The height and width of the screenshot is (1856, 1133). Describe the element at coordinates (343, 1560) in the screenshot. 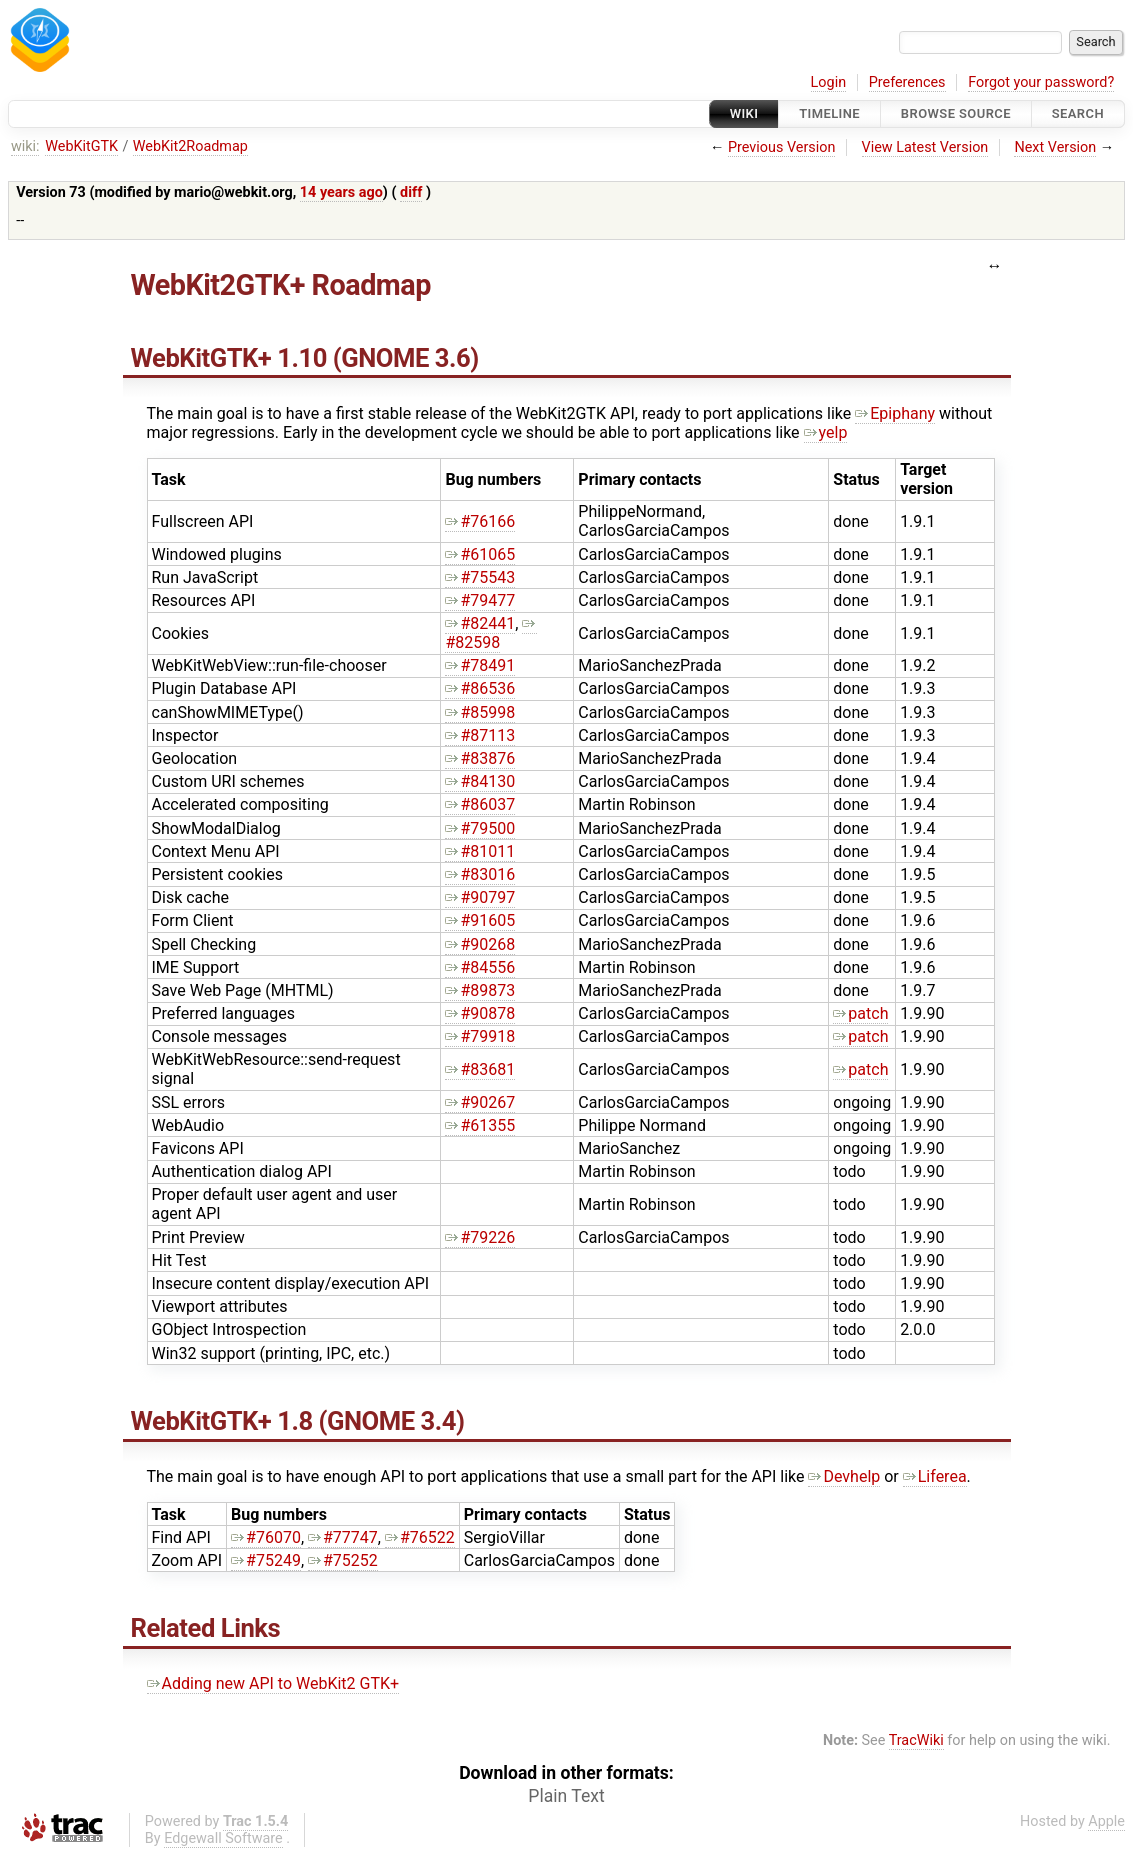

I see `#75252` at that location.